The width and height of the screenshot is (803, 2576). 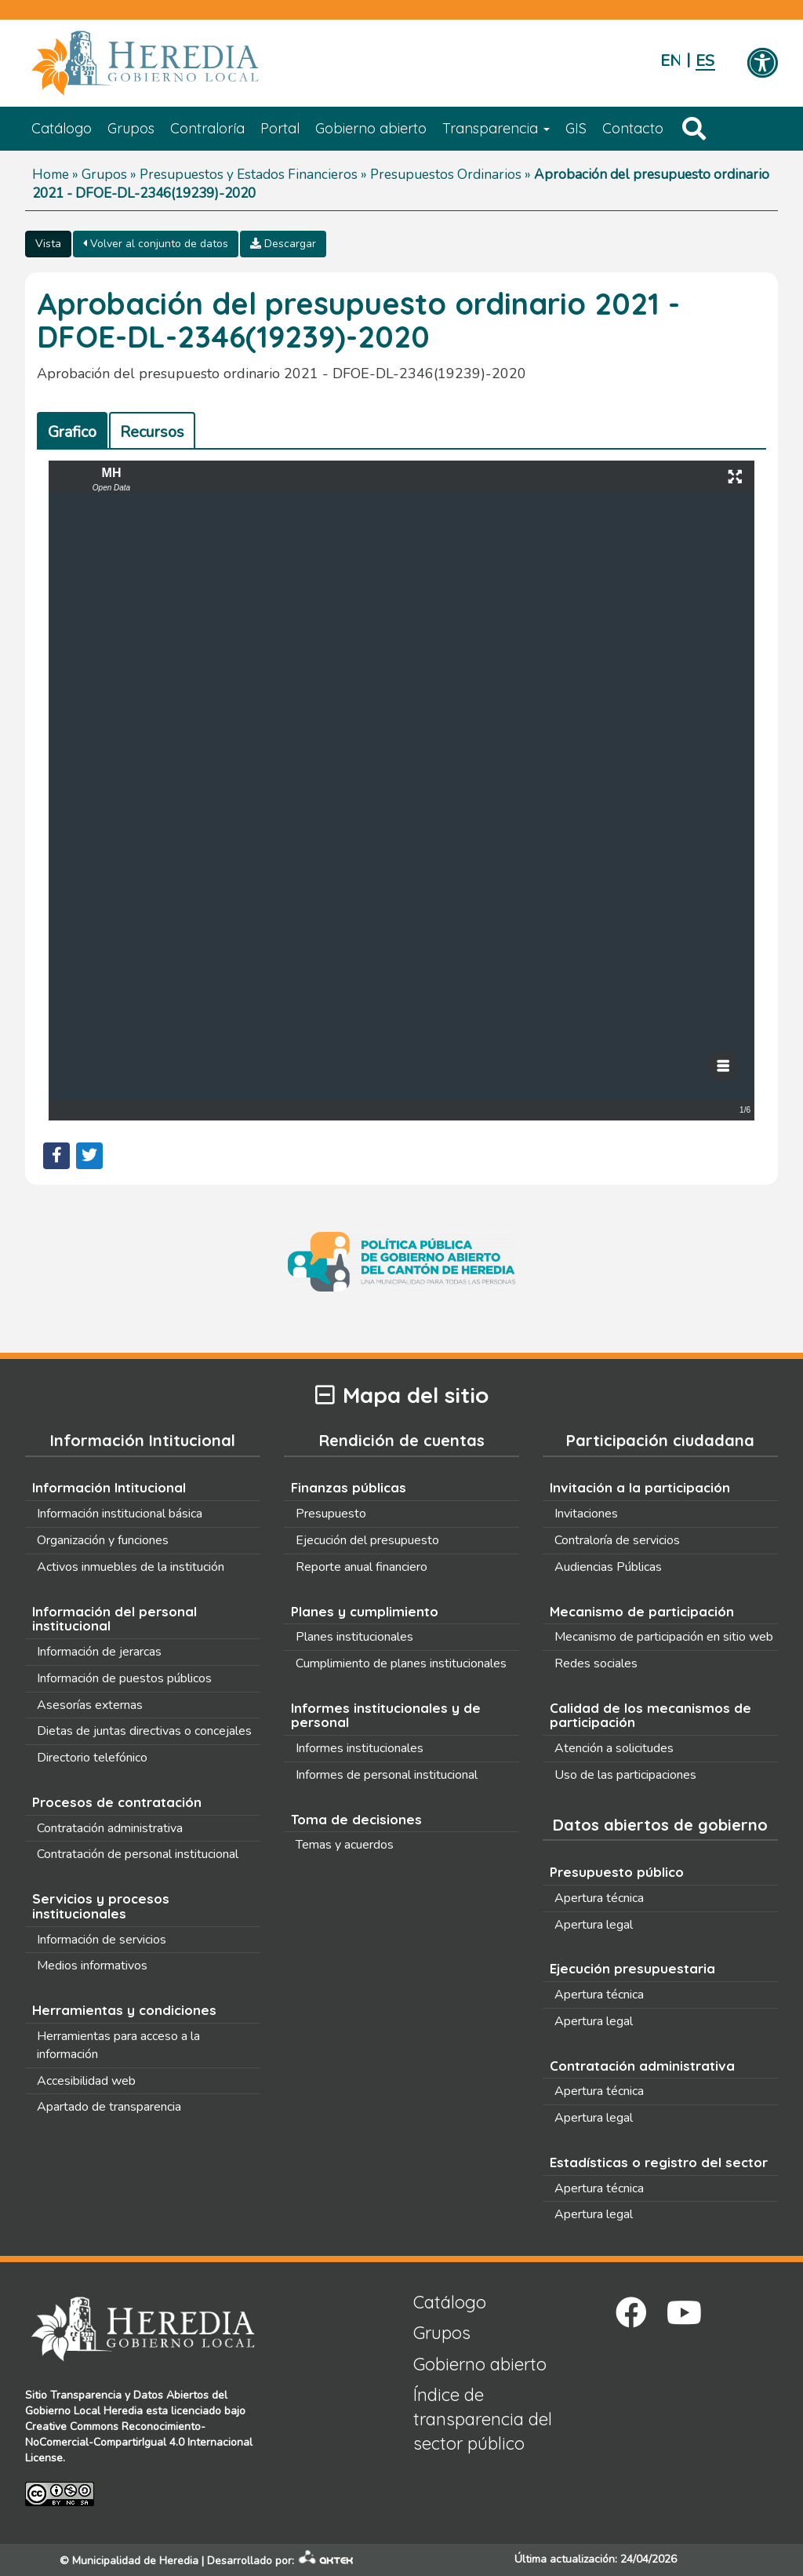 What do you see at coordinates (130, 1567) in the screenshot?
I see `Activos inmuebles de la institución` at bounding box center [130, 1567].